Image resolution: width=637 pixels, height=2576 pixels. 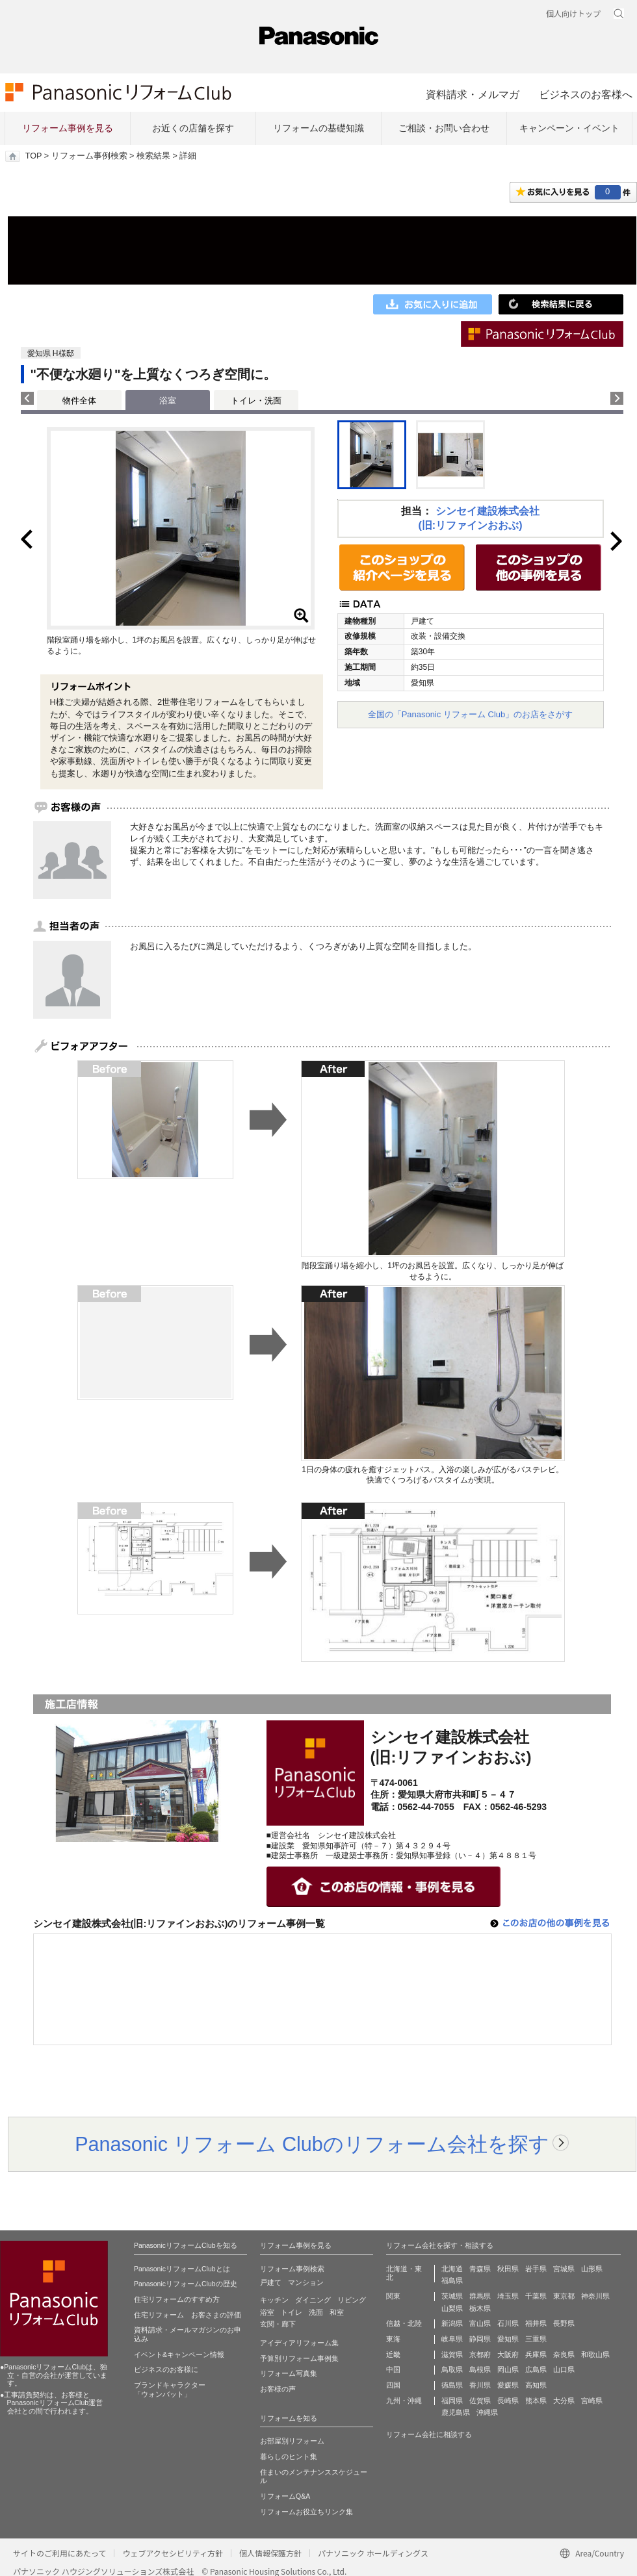 I want to click on 京都府, so click(x=480, y=2354).